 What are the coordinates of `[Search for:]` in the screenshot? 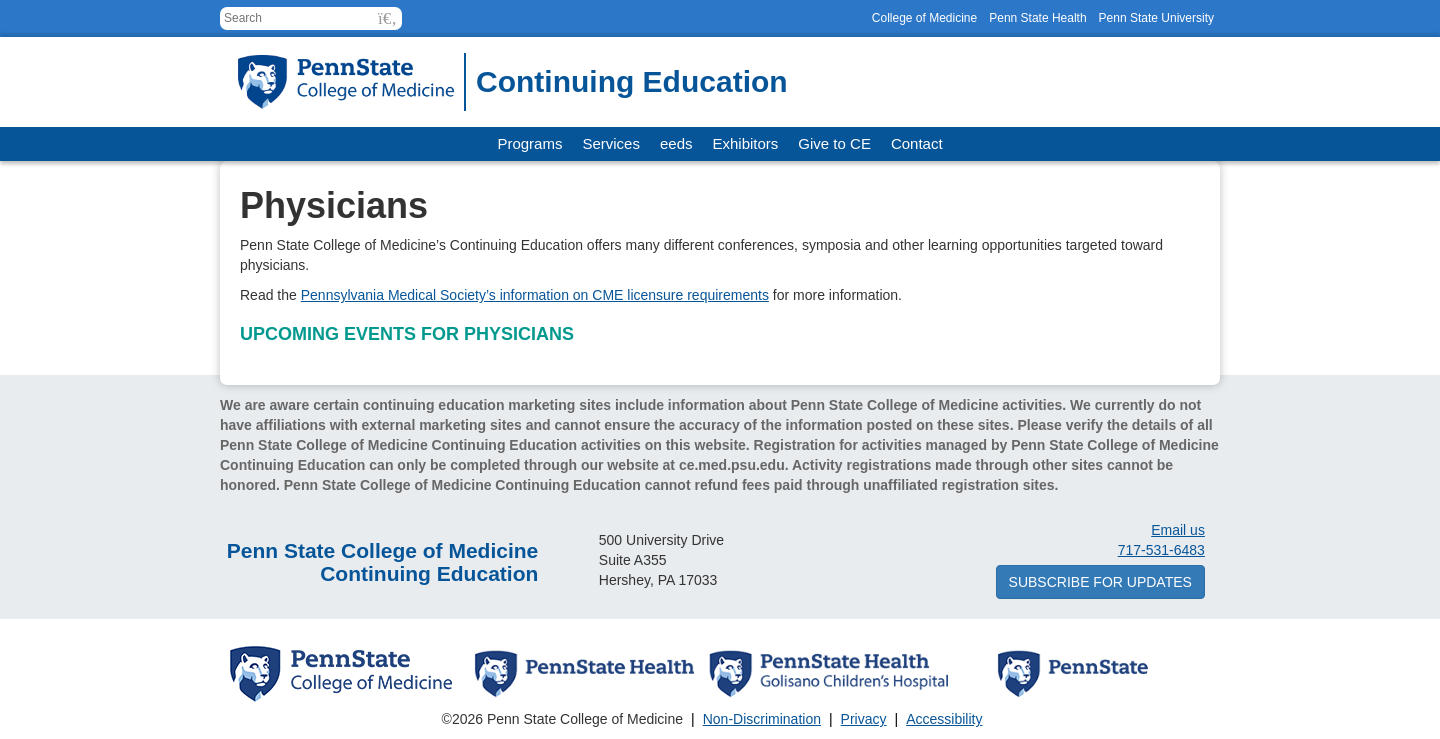 It's located at (311, 18).